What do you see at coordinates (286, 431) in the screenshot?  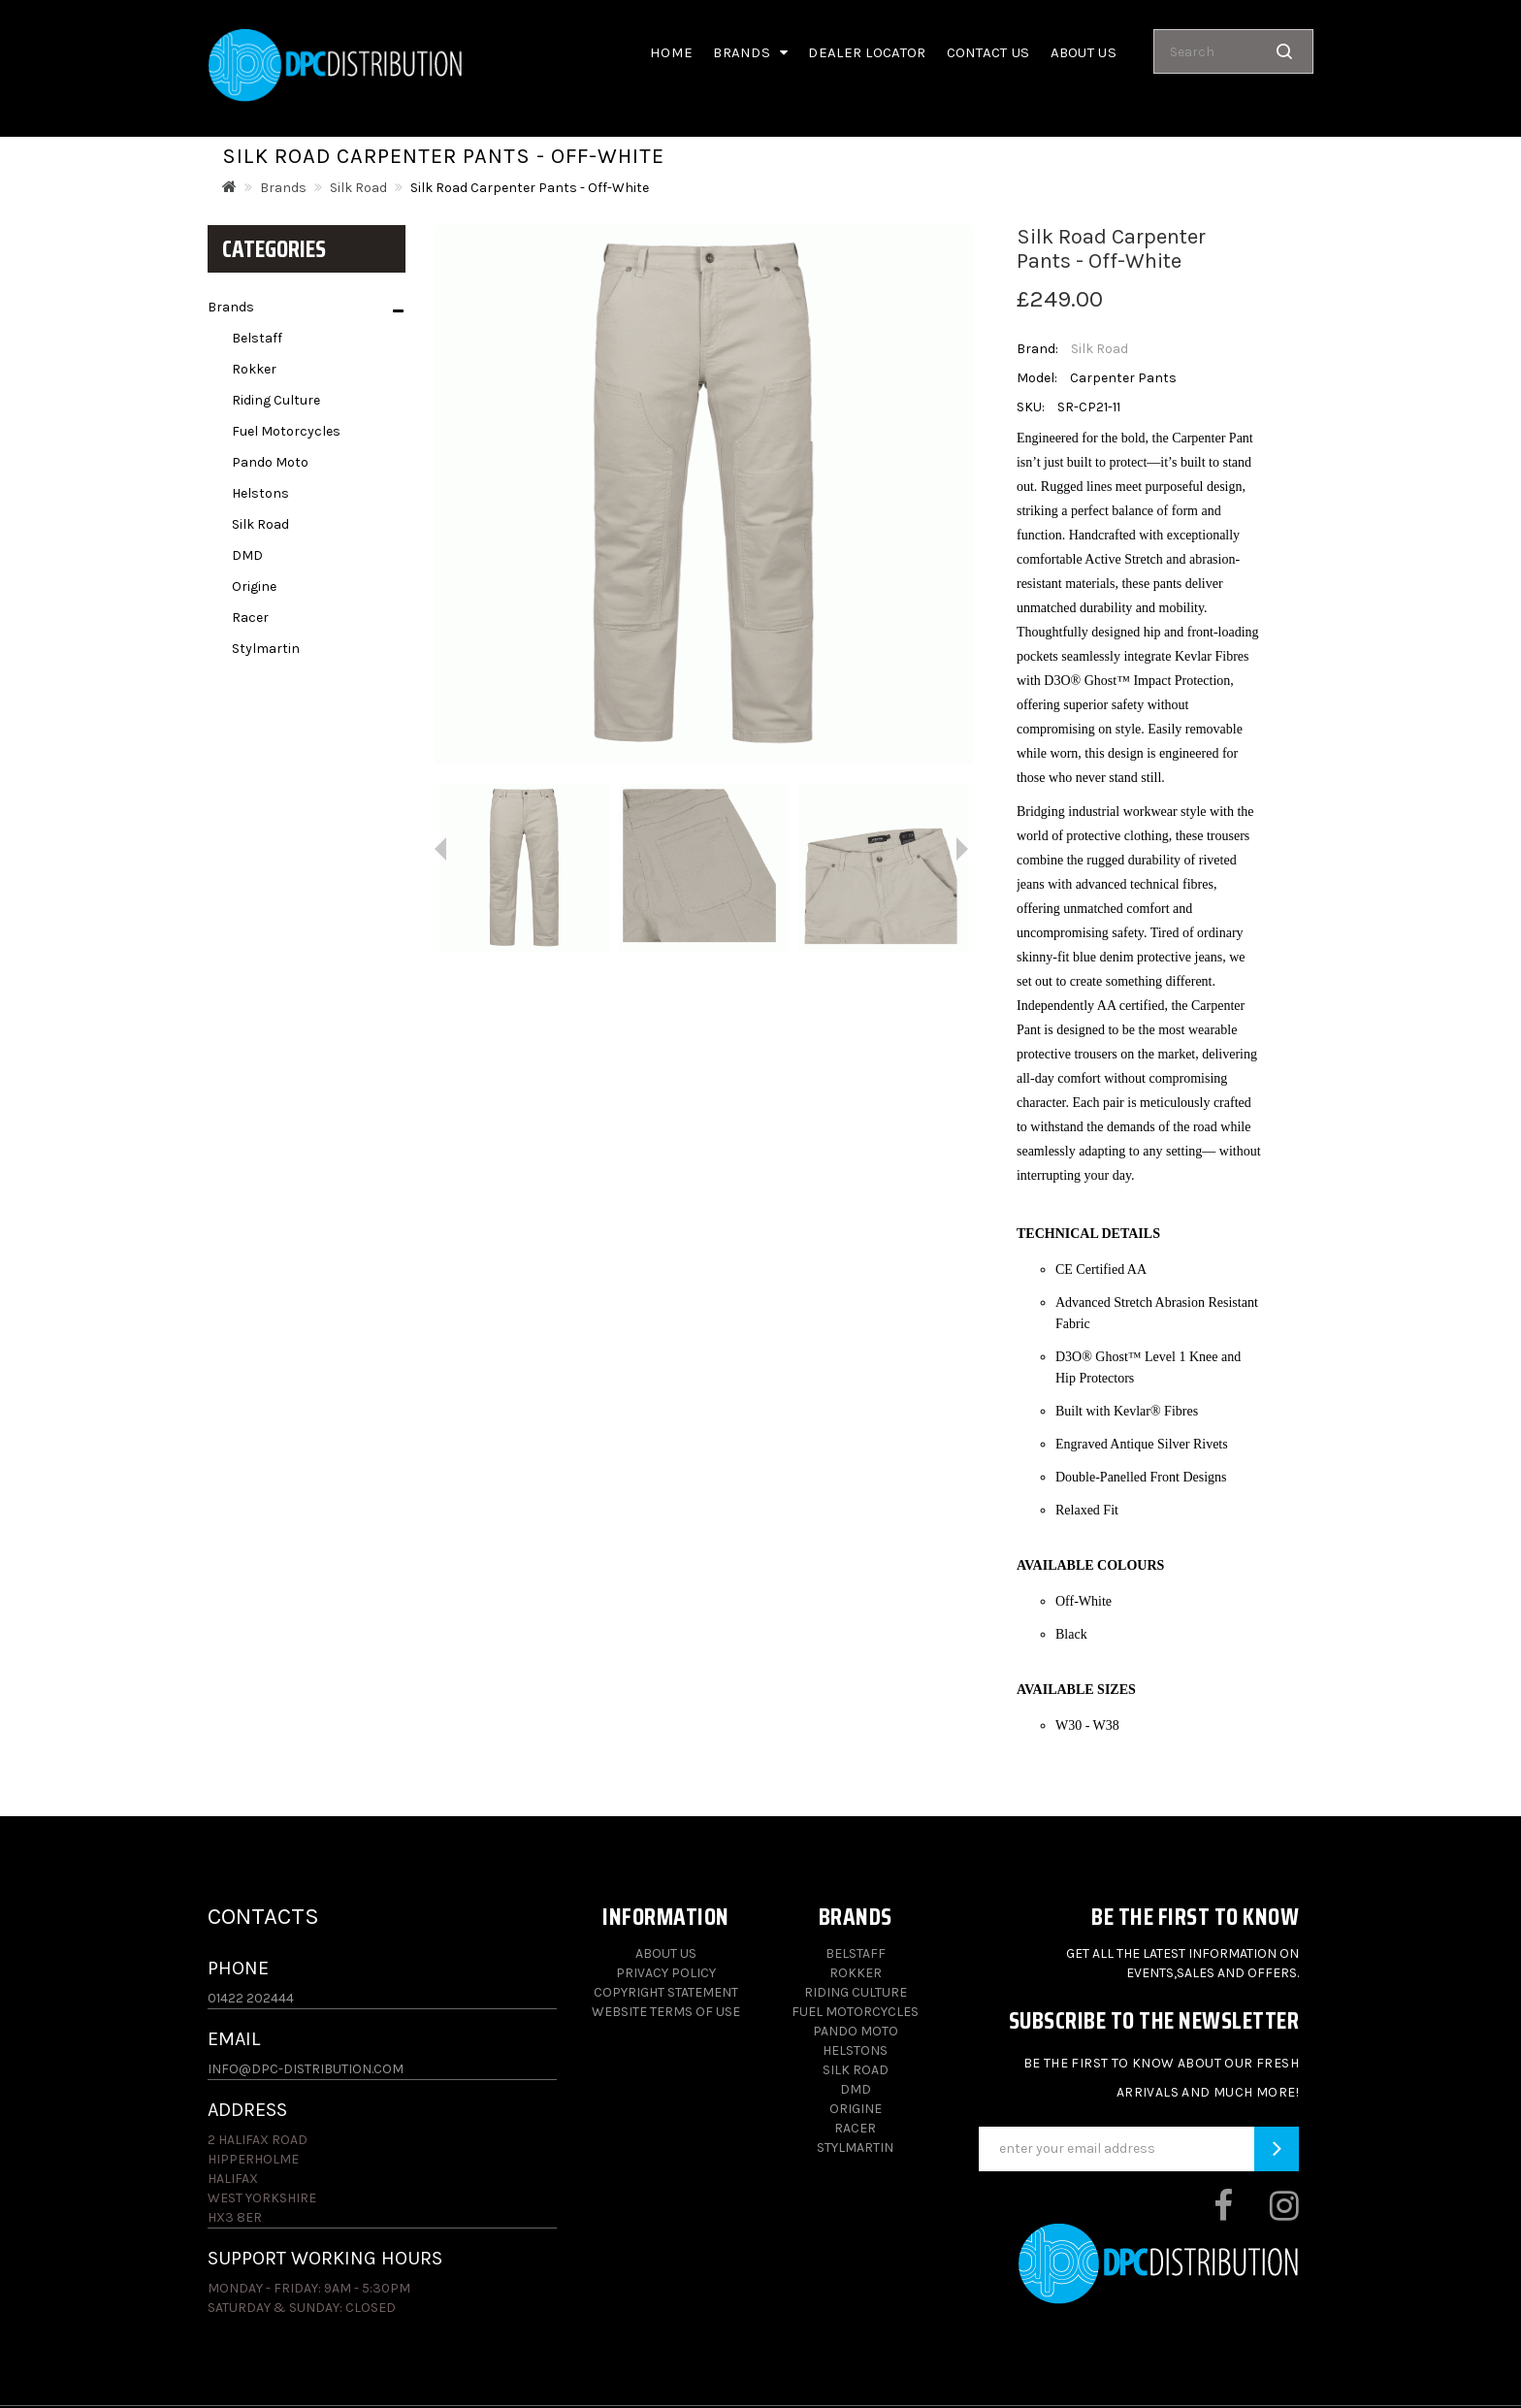 I see `Fuel Motorcycles` at bounding box center [286, 431].